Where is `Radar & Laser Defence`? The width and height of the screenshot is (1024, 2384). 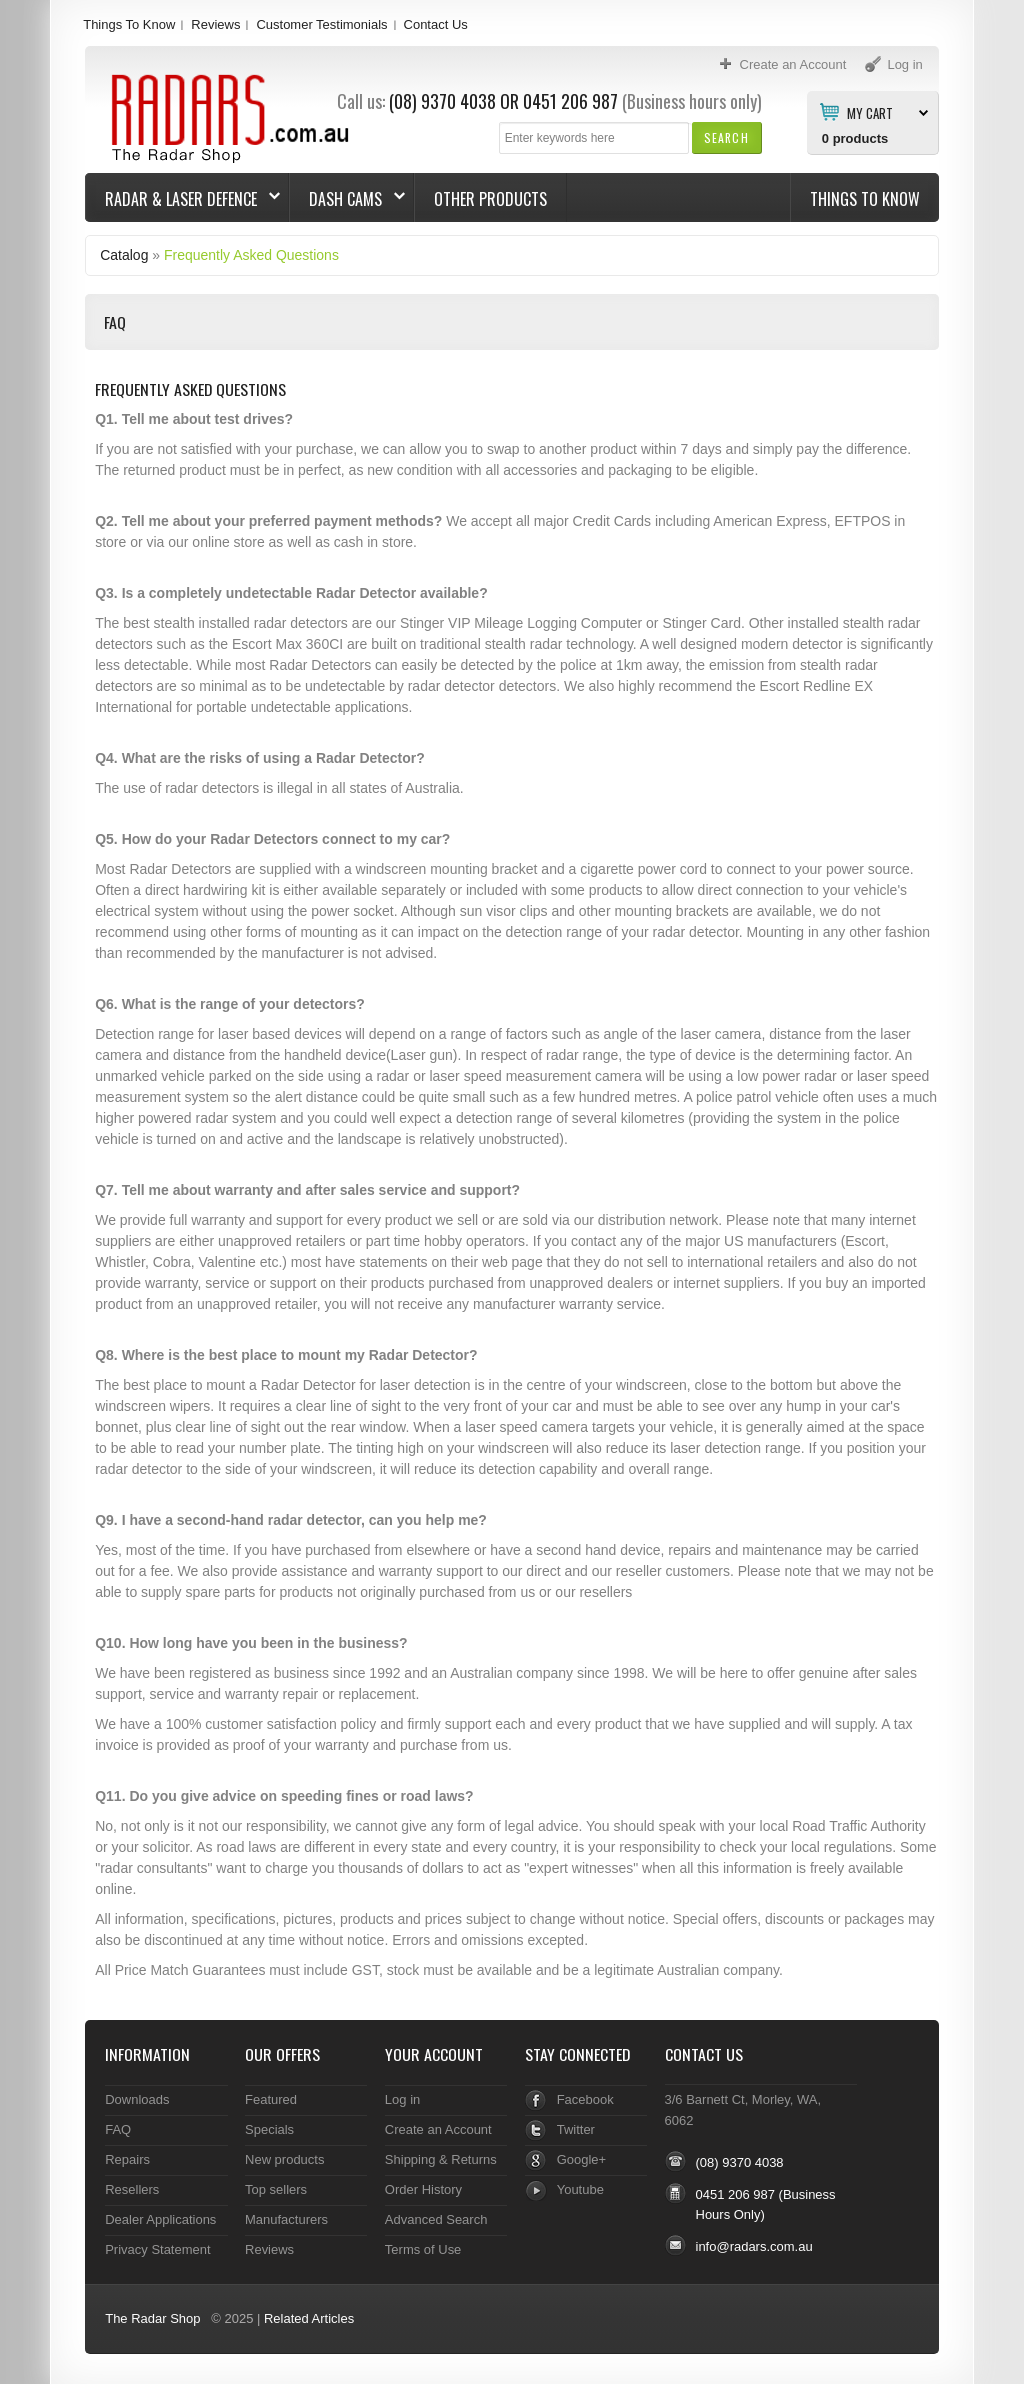
Radar & Laser Defence is located at coordinates (183, 199).